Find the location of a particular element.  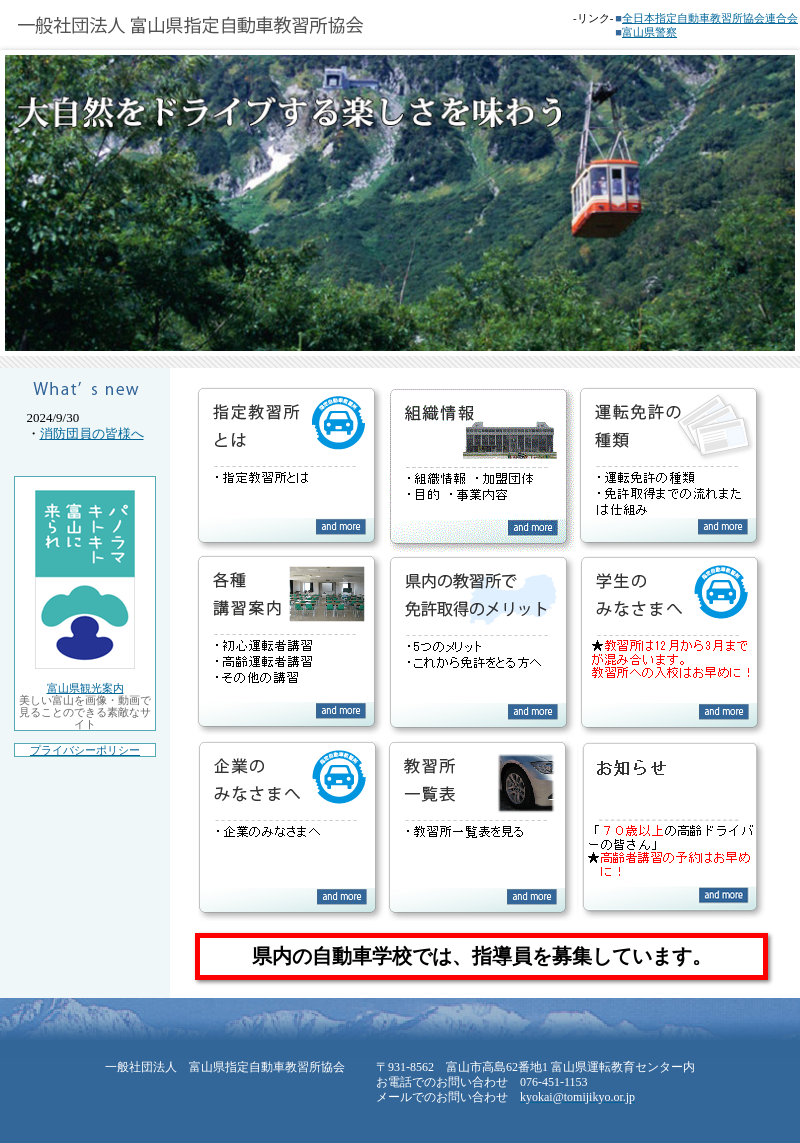

消防団員の皆様へ is located at coordinates (92, 433).